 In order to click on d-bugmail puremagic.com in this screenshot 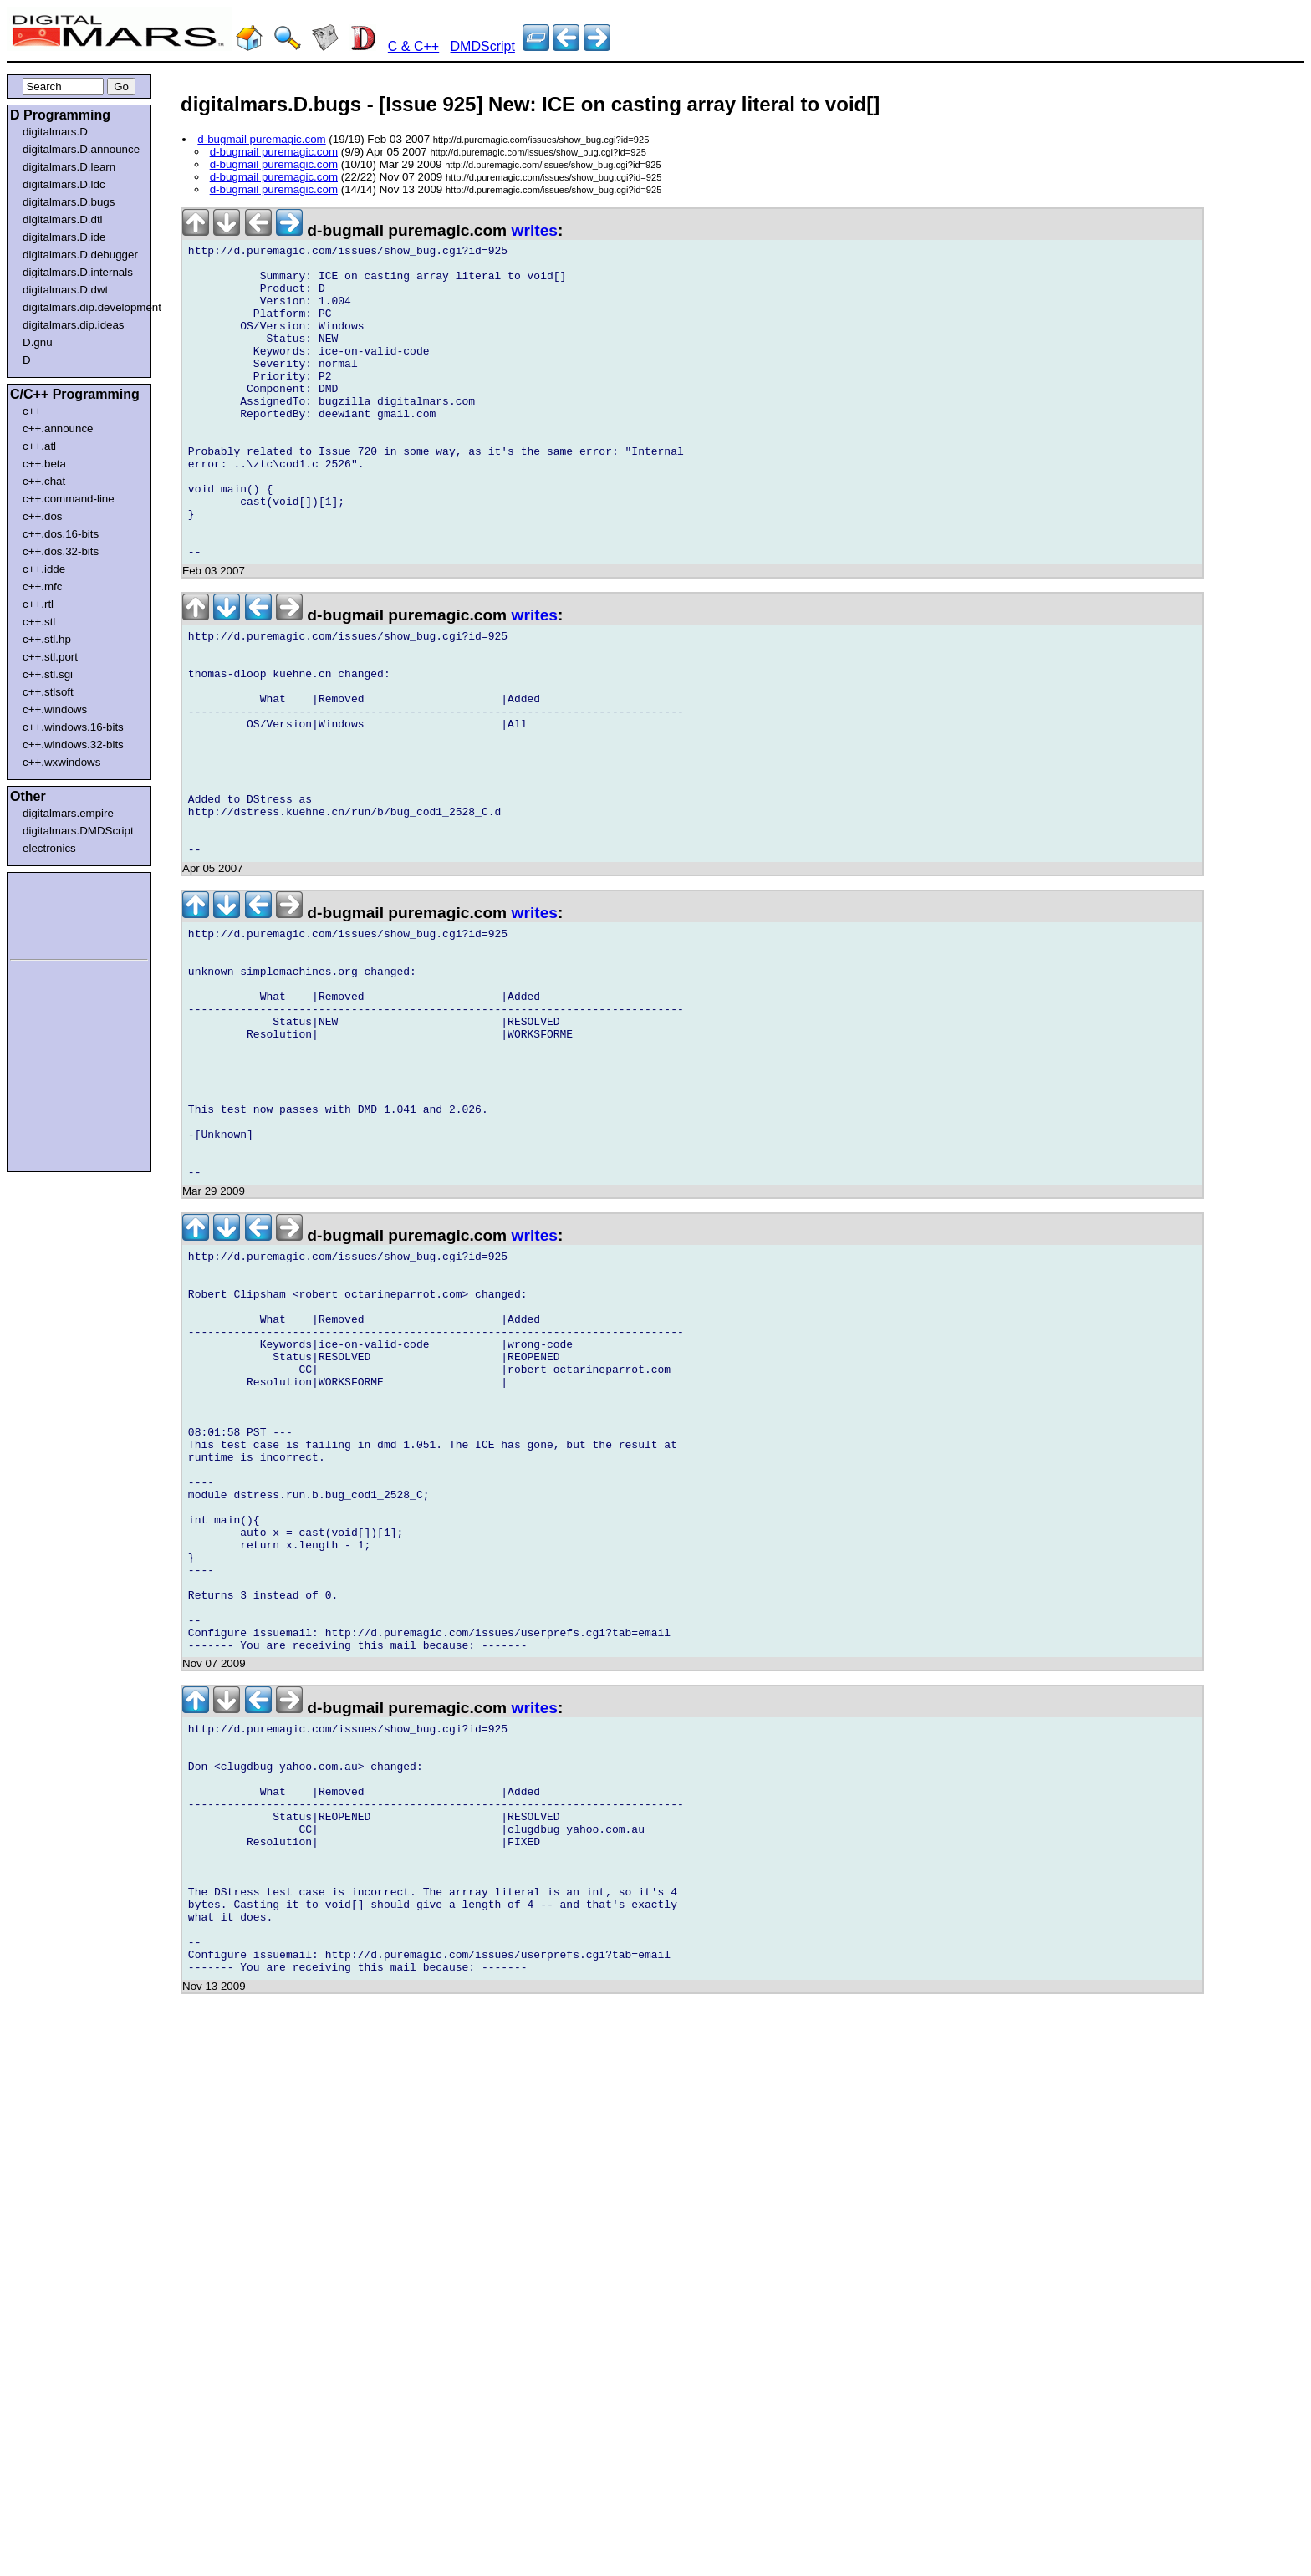, I will do `click(261, 139)`.